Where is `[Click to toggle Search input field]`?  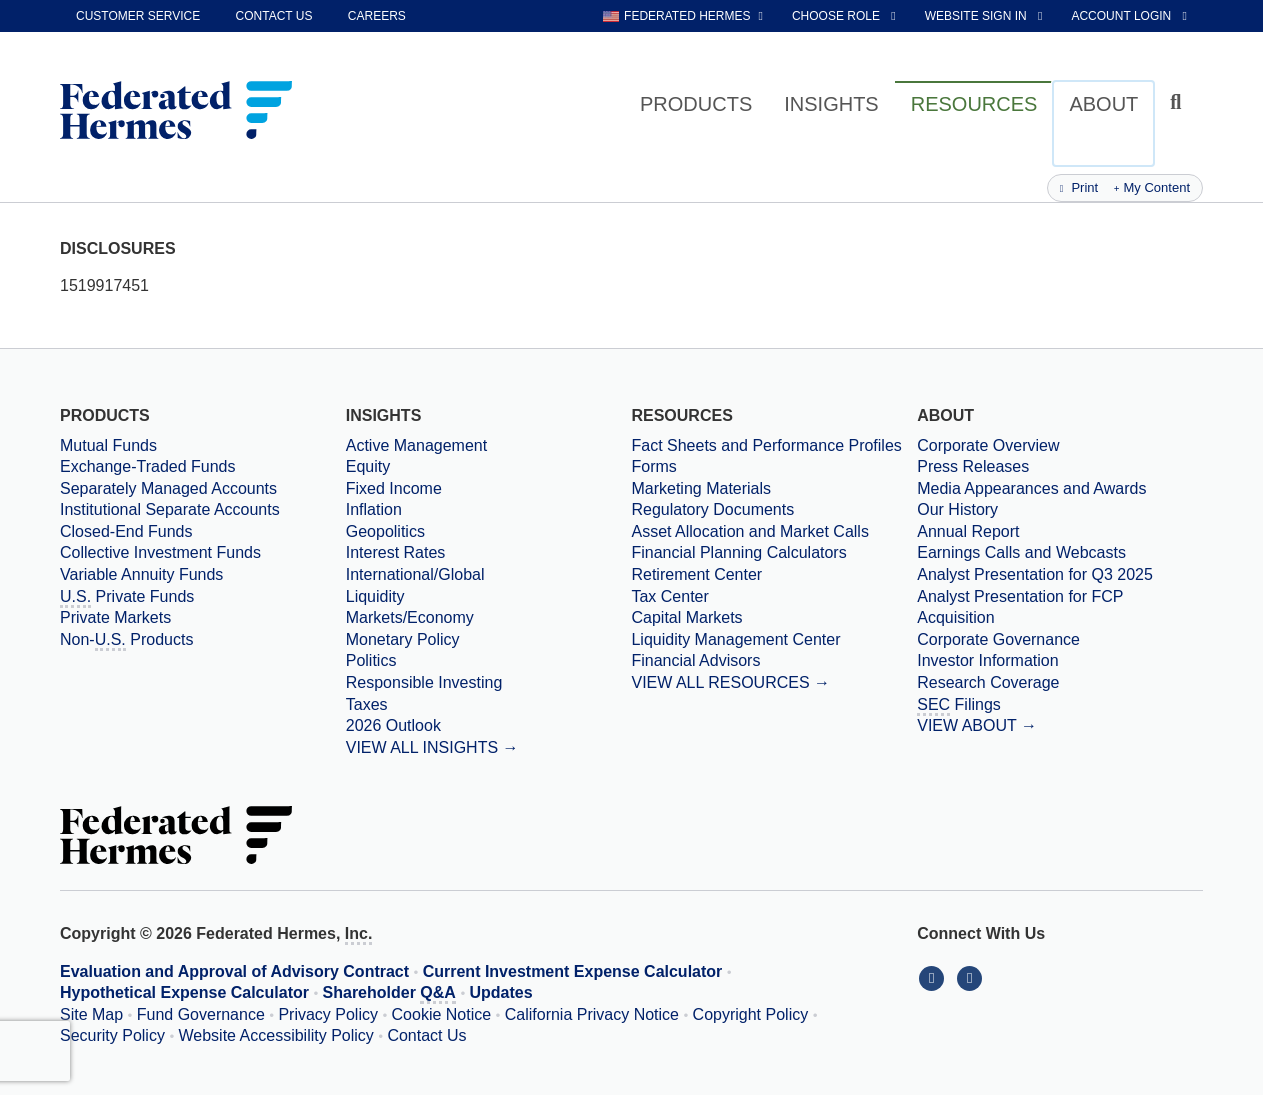
[Click to toggle Search input field] is located at coordinates (1178, 102).